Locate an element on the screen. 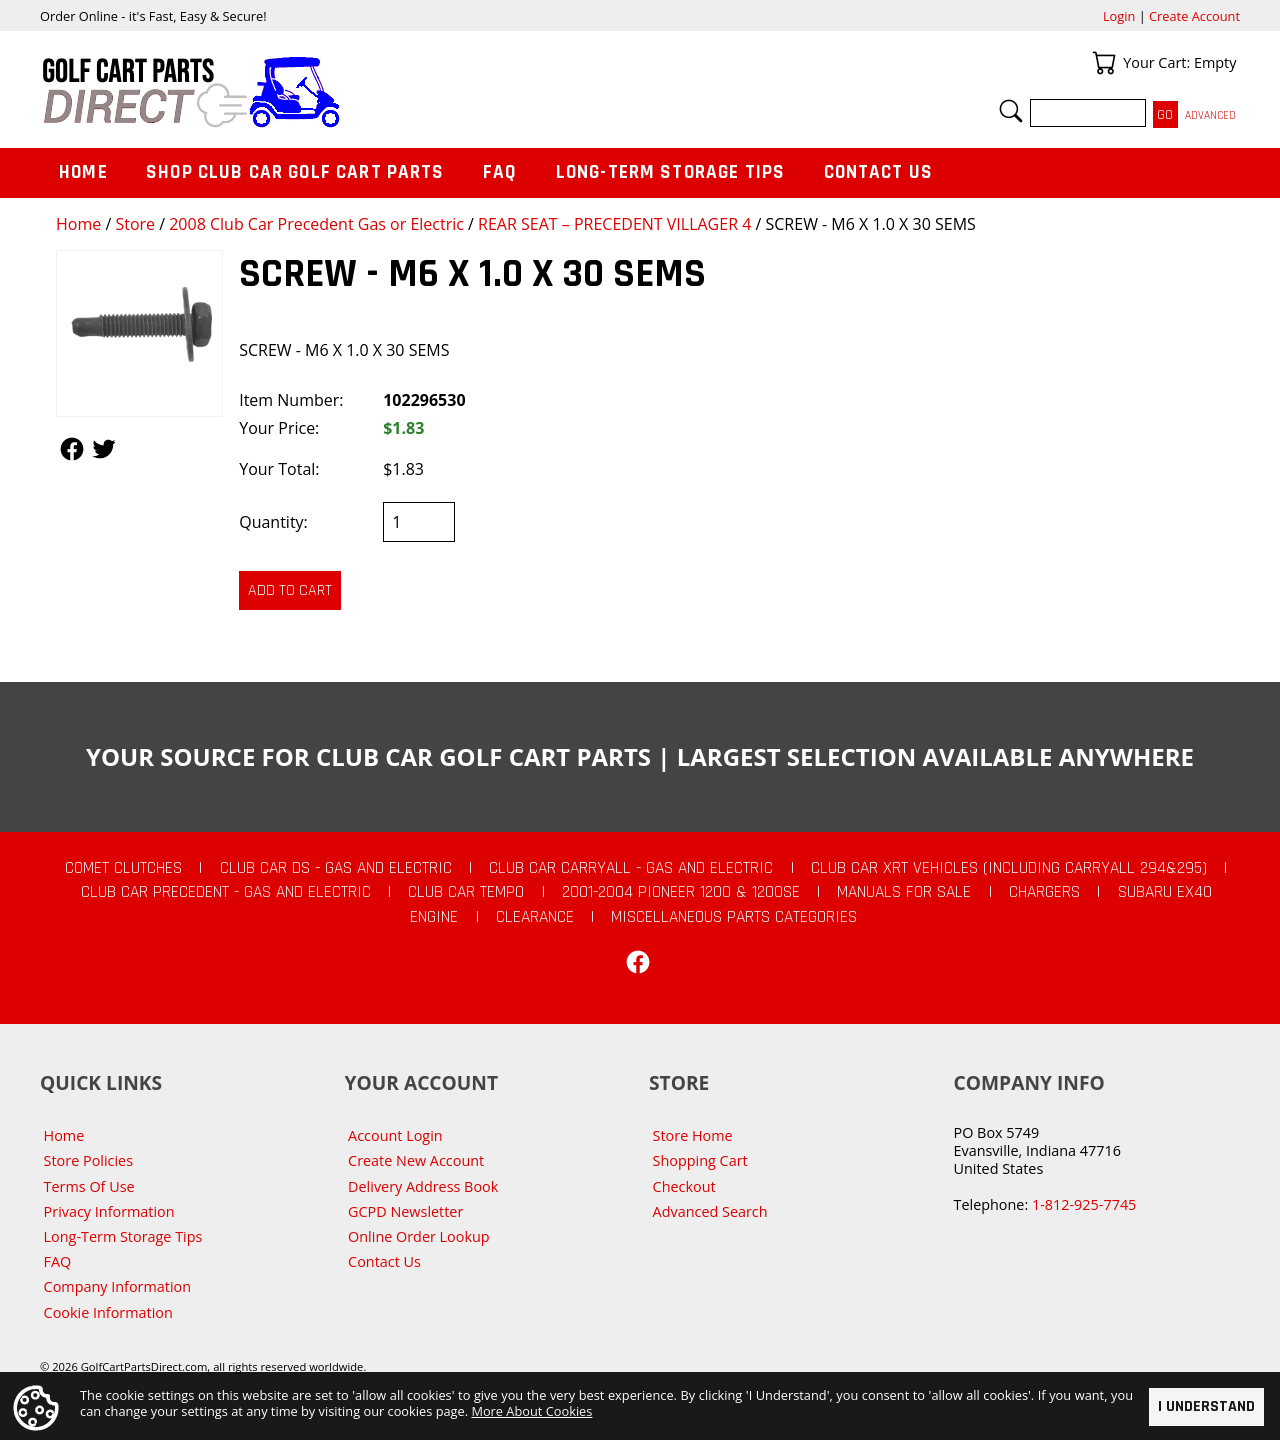  Comet Clutches is located at coordinates (123, 868).